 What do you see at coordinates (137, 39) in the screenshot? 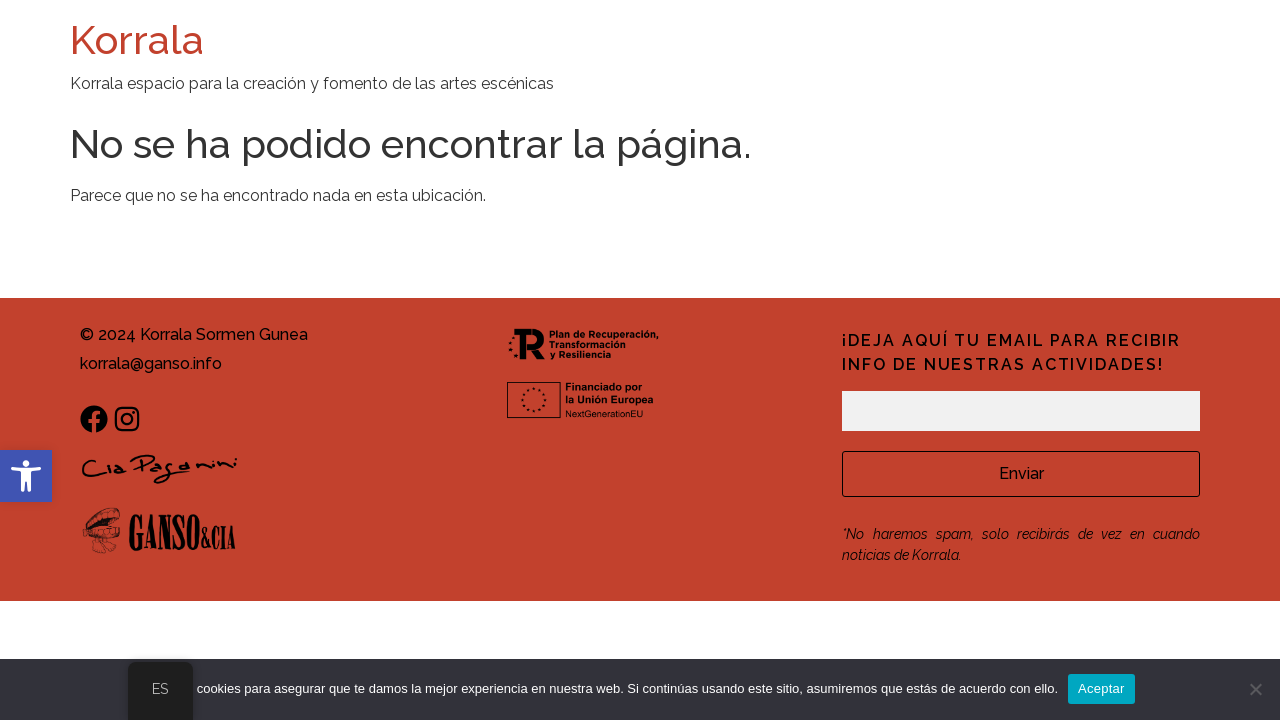
I see `Korrala` at bounding box center [137, 39].